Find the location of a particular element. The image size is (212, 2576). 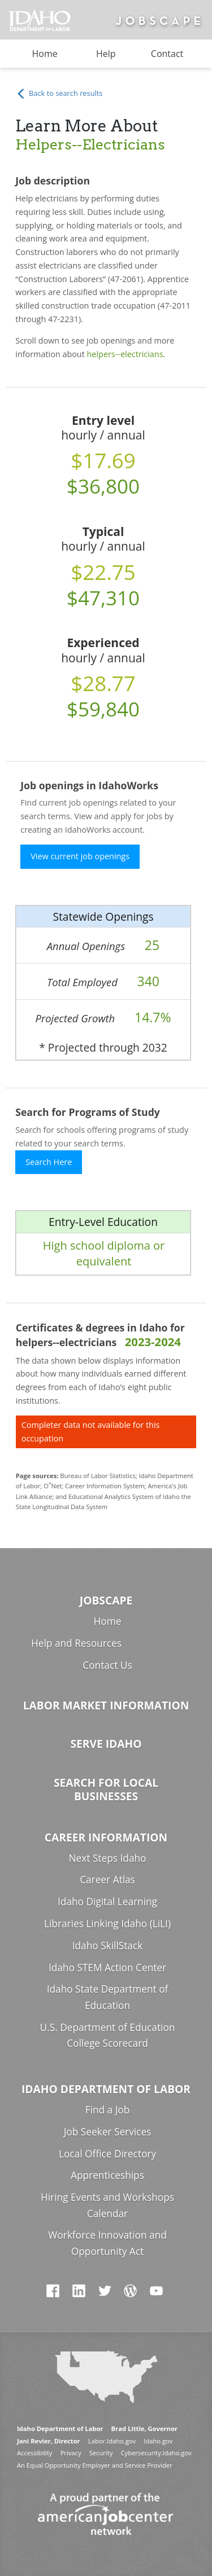

Local Office Directory is located at coordinates (107, 2153).